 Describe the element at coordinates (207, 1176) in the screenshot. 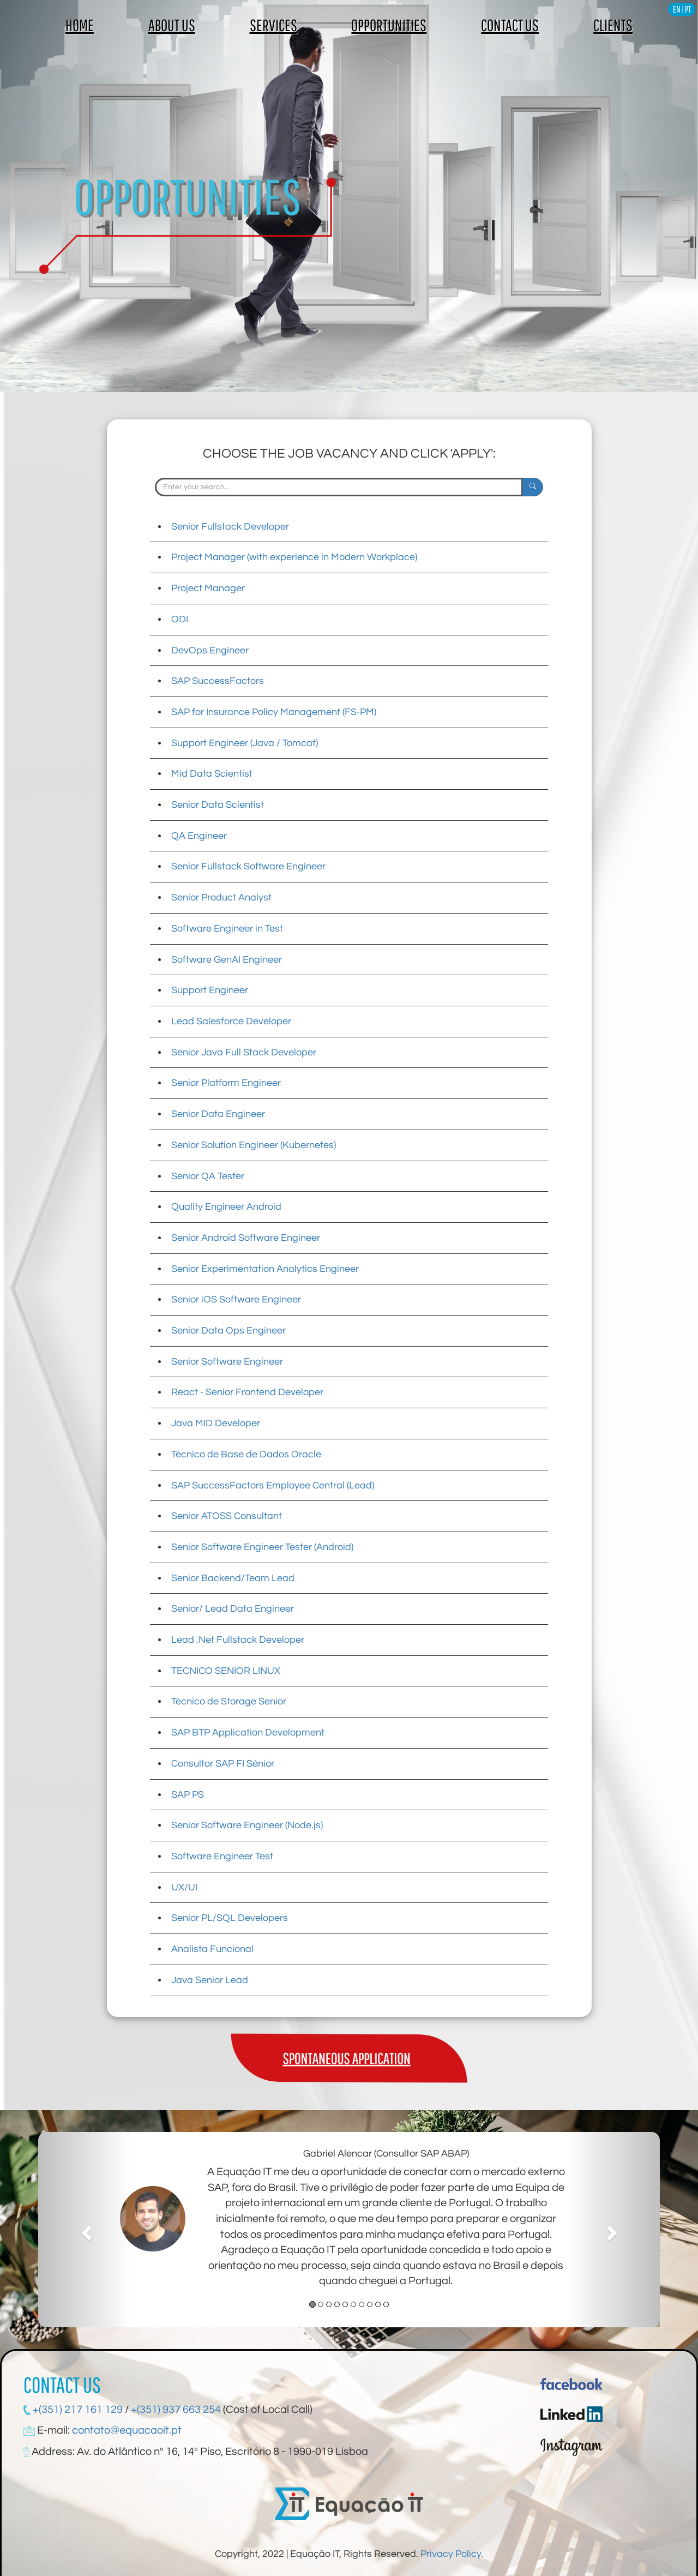

I see `Senior QA Tester` at that location.